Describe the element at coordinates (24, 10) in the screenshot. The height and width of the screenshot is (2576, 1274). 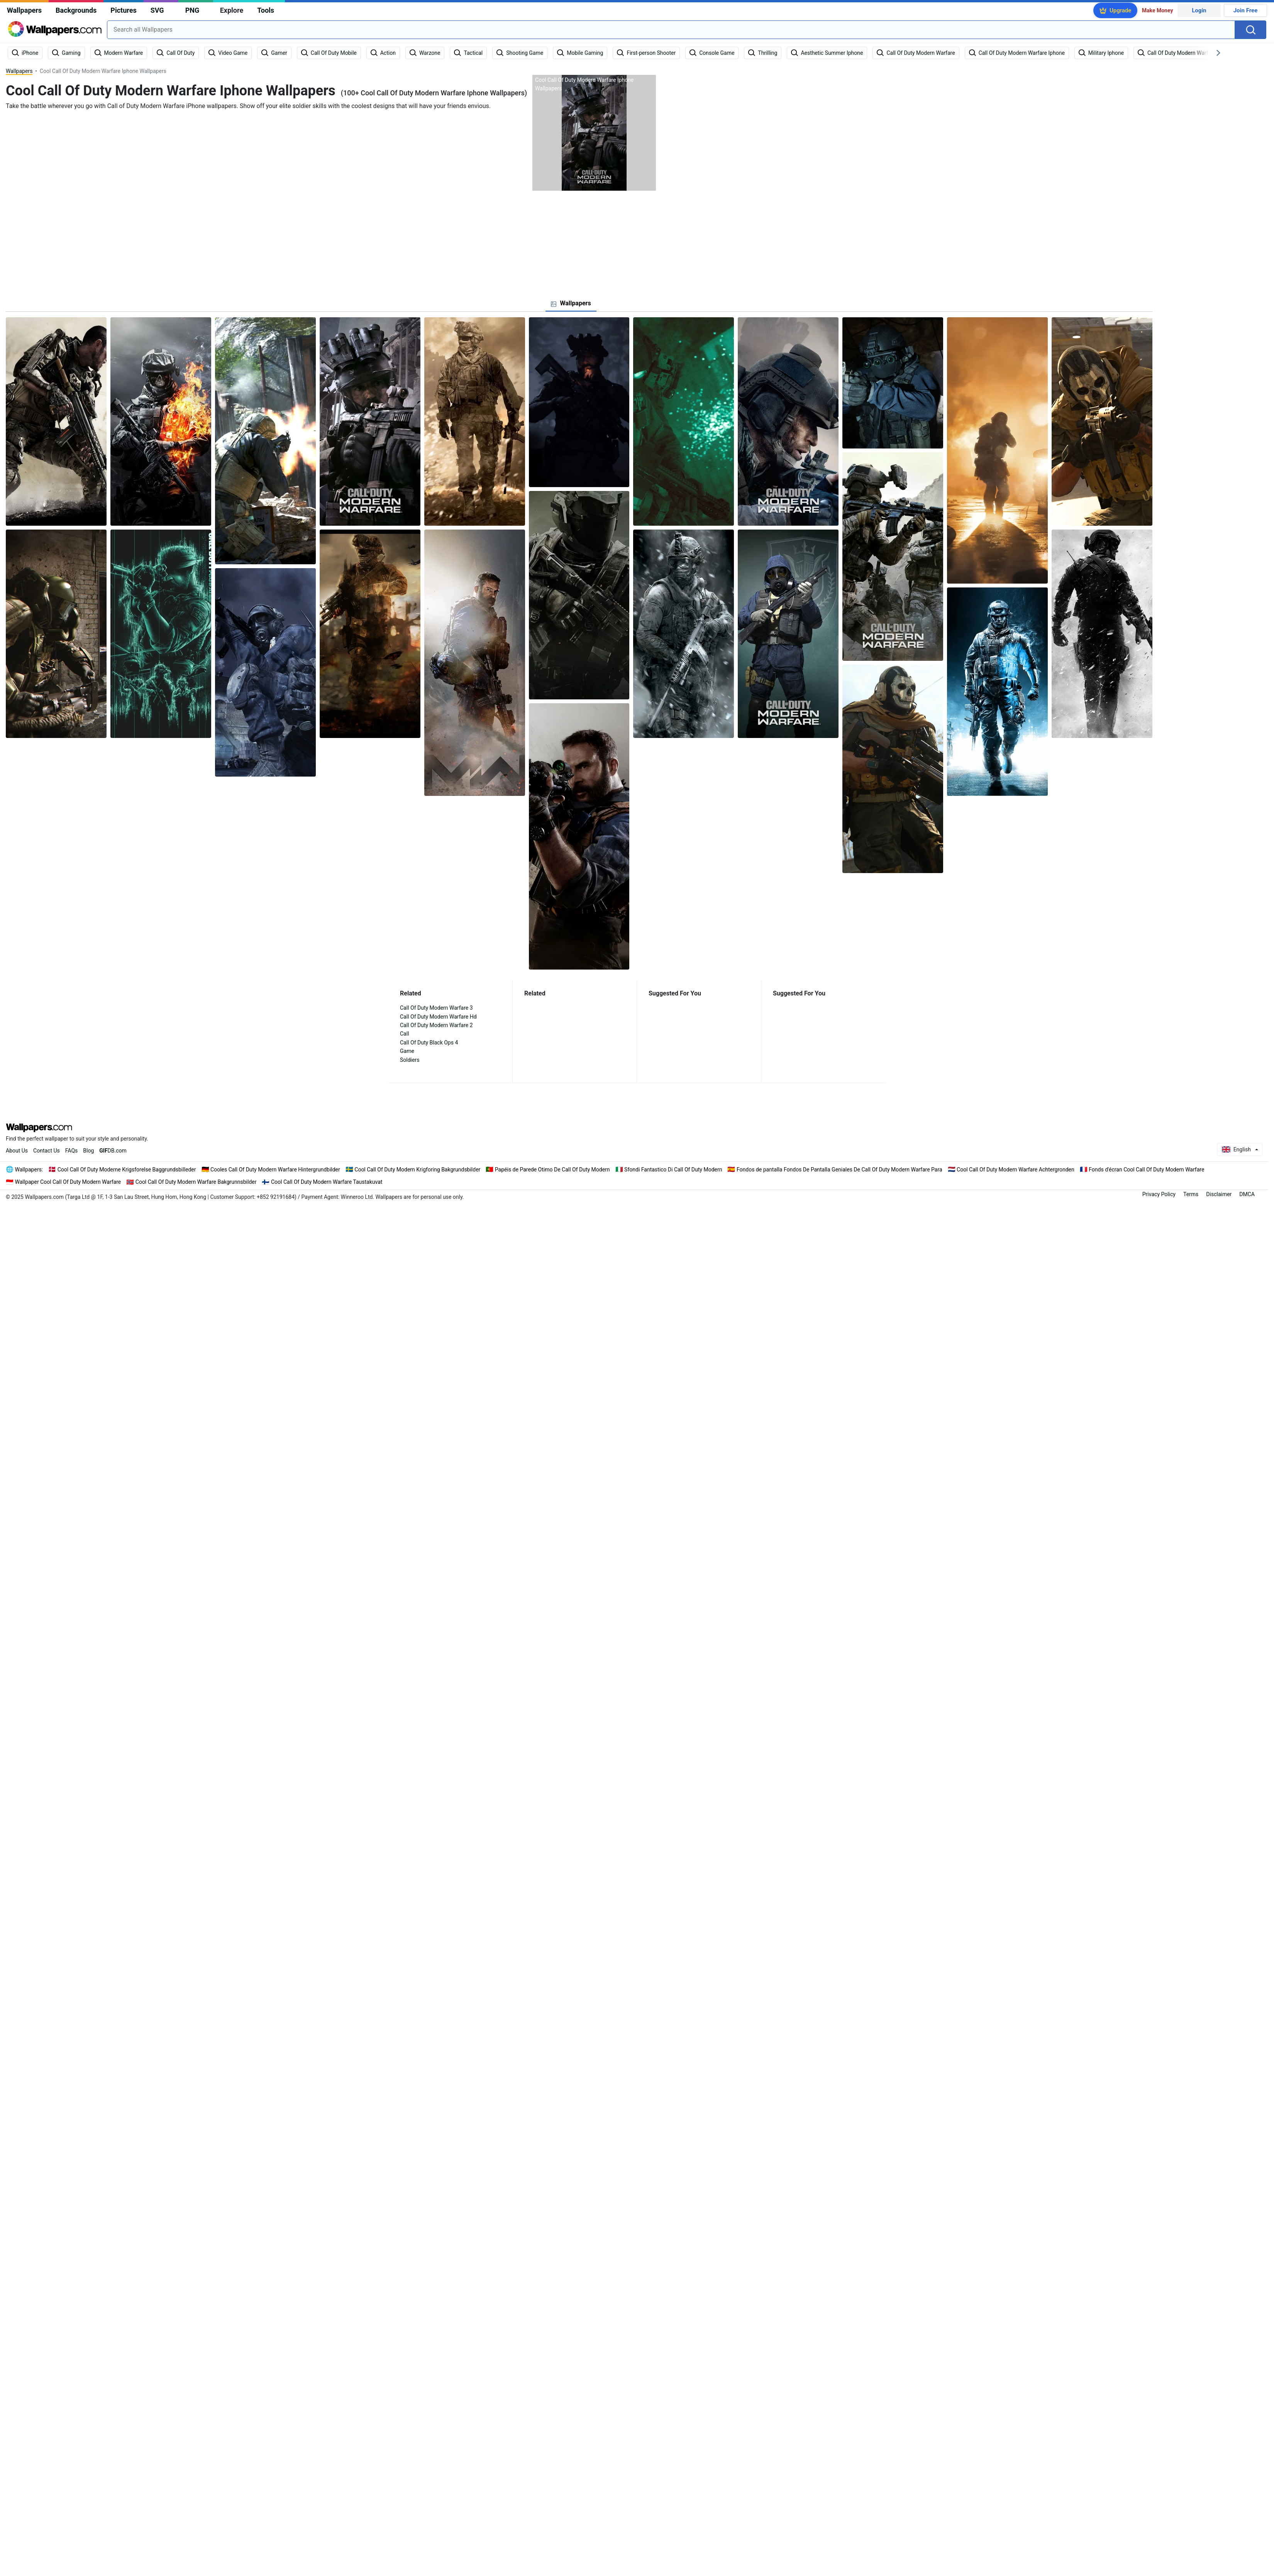
I see `Wallpapers` at that location.